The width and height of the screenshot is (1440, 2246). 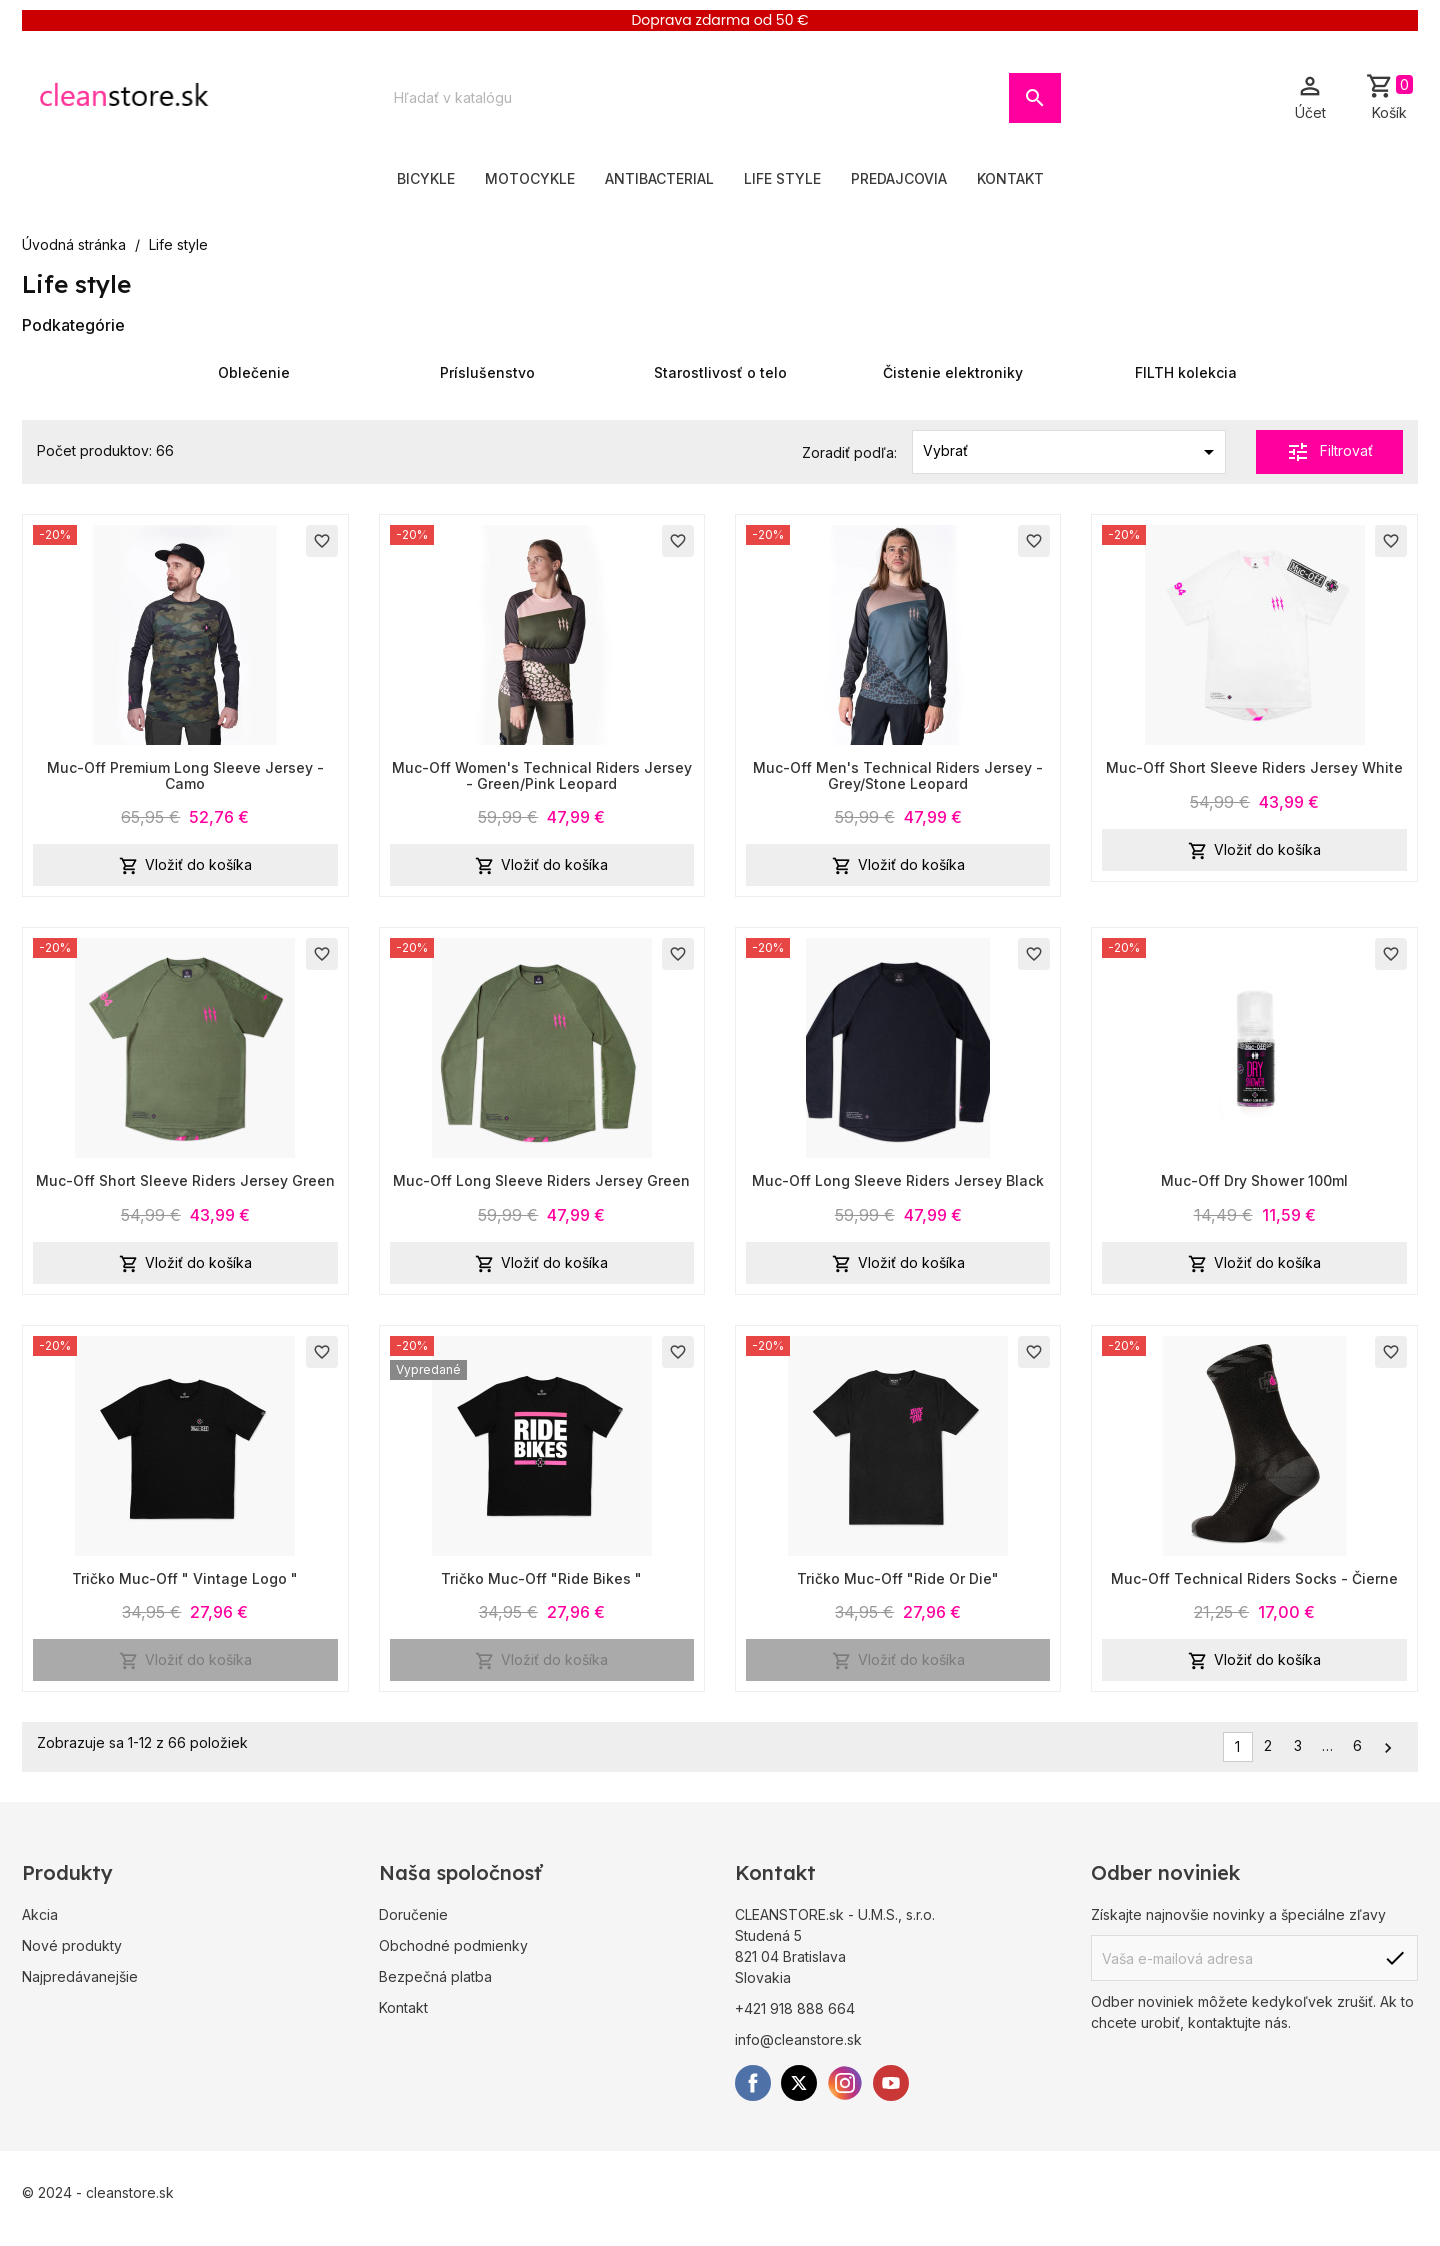 I want to click on Tričko Muc-Off " Vintage Logo ", so click(x=185, y=1578).